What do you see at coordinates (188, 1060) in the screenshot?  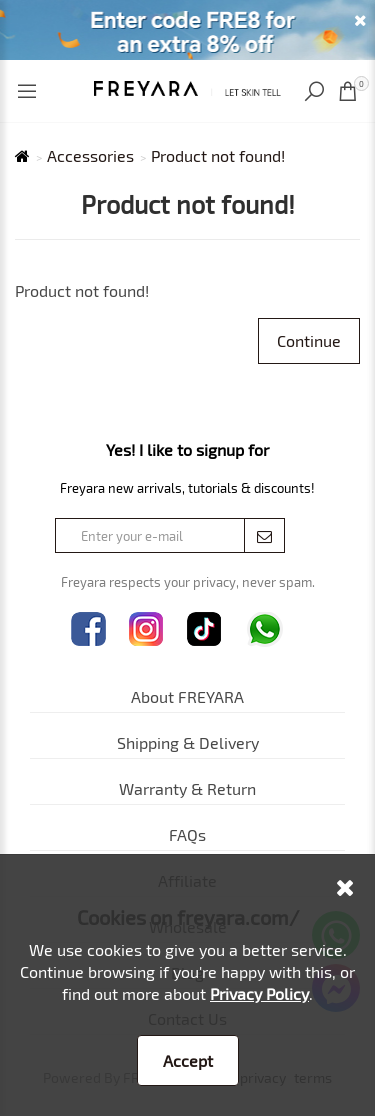 I see `Accept` at bounding box center [188, 1060].